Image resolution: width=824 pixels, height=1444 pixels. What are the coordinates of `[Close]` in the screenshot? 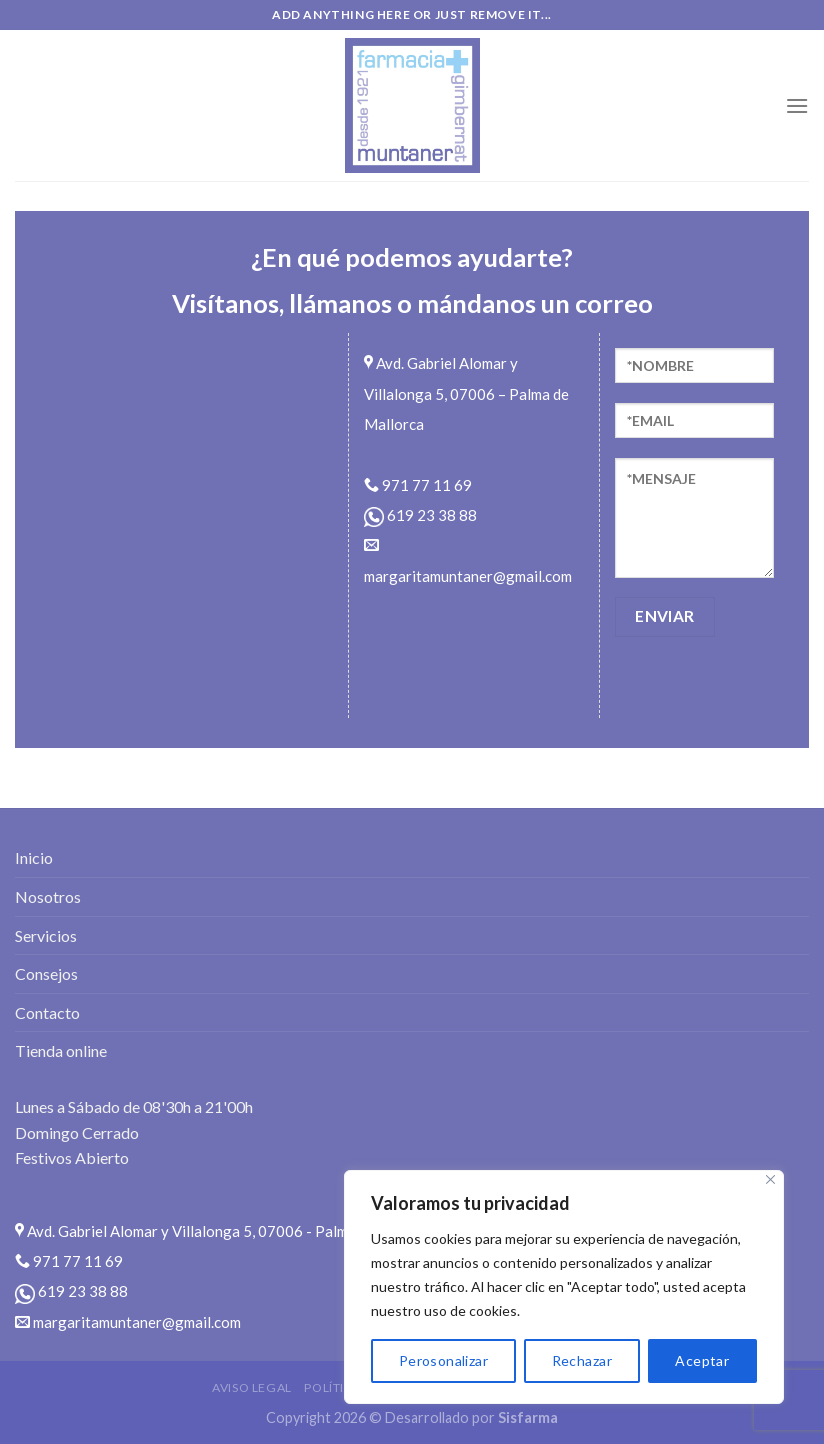 It's located at (770, 1179).